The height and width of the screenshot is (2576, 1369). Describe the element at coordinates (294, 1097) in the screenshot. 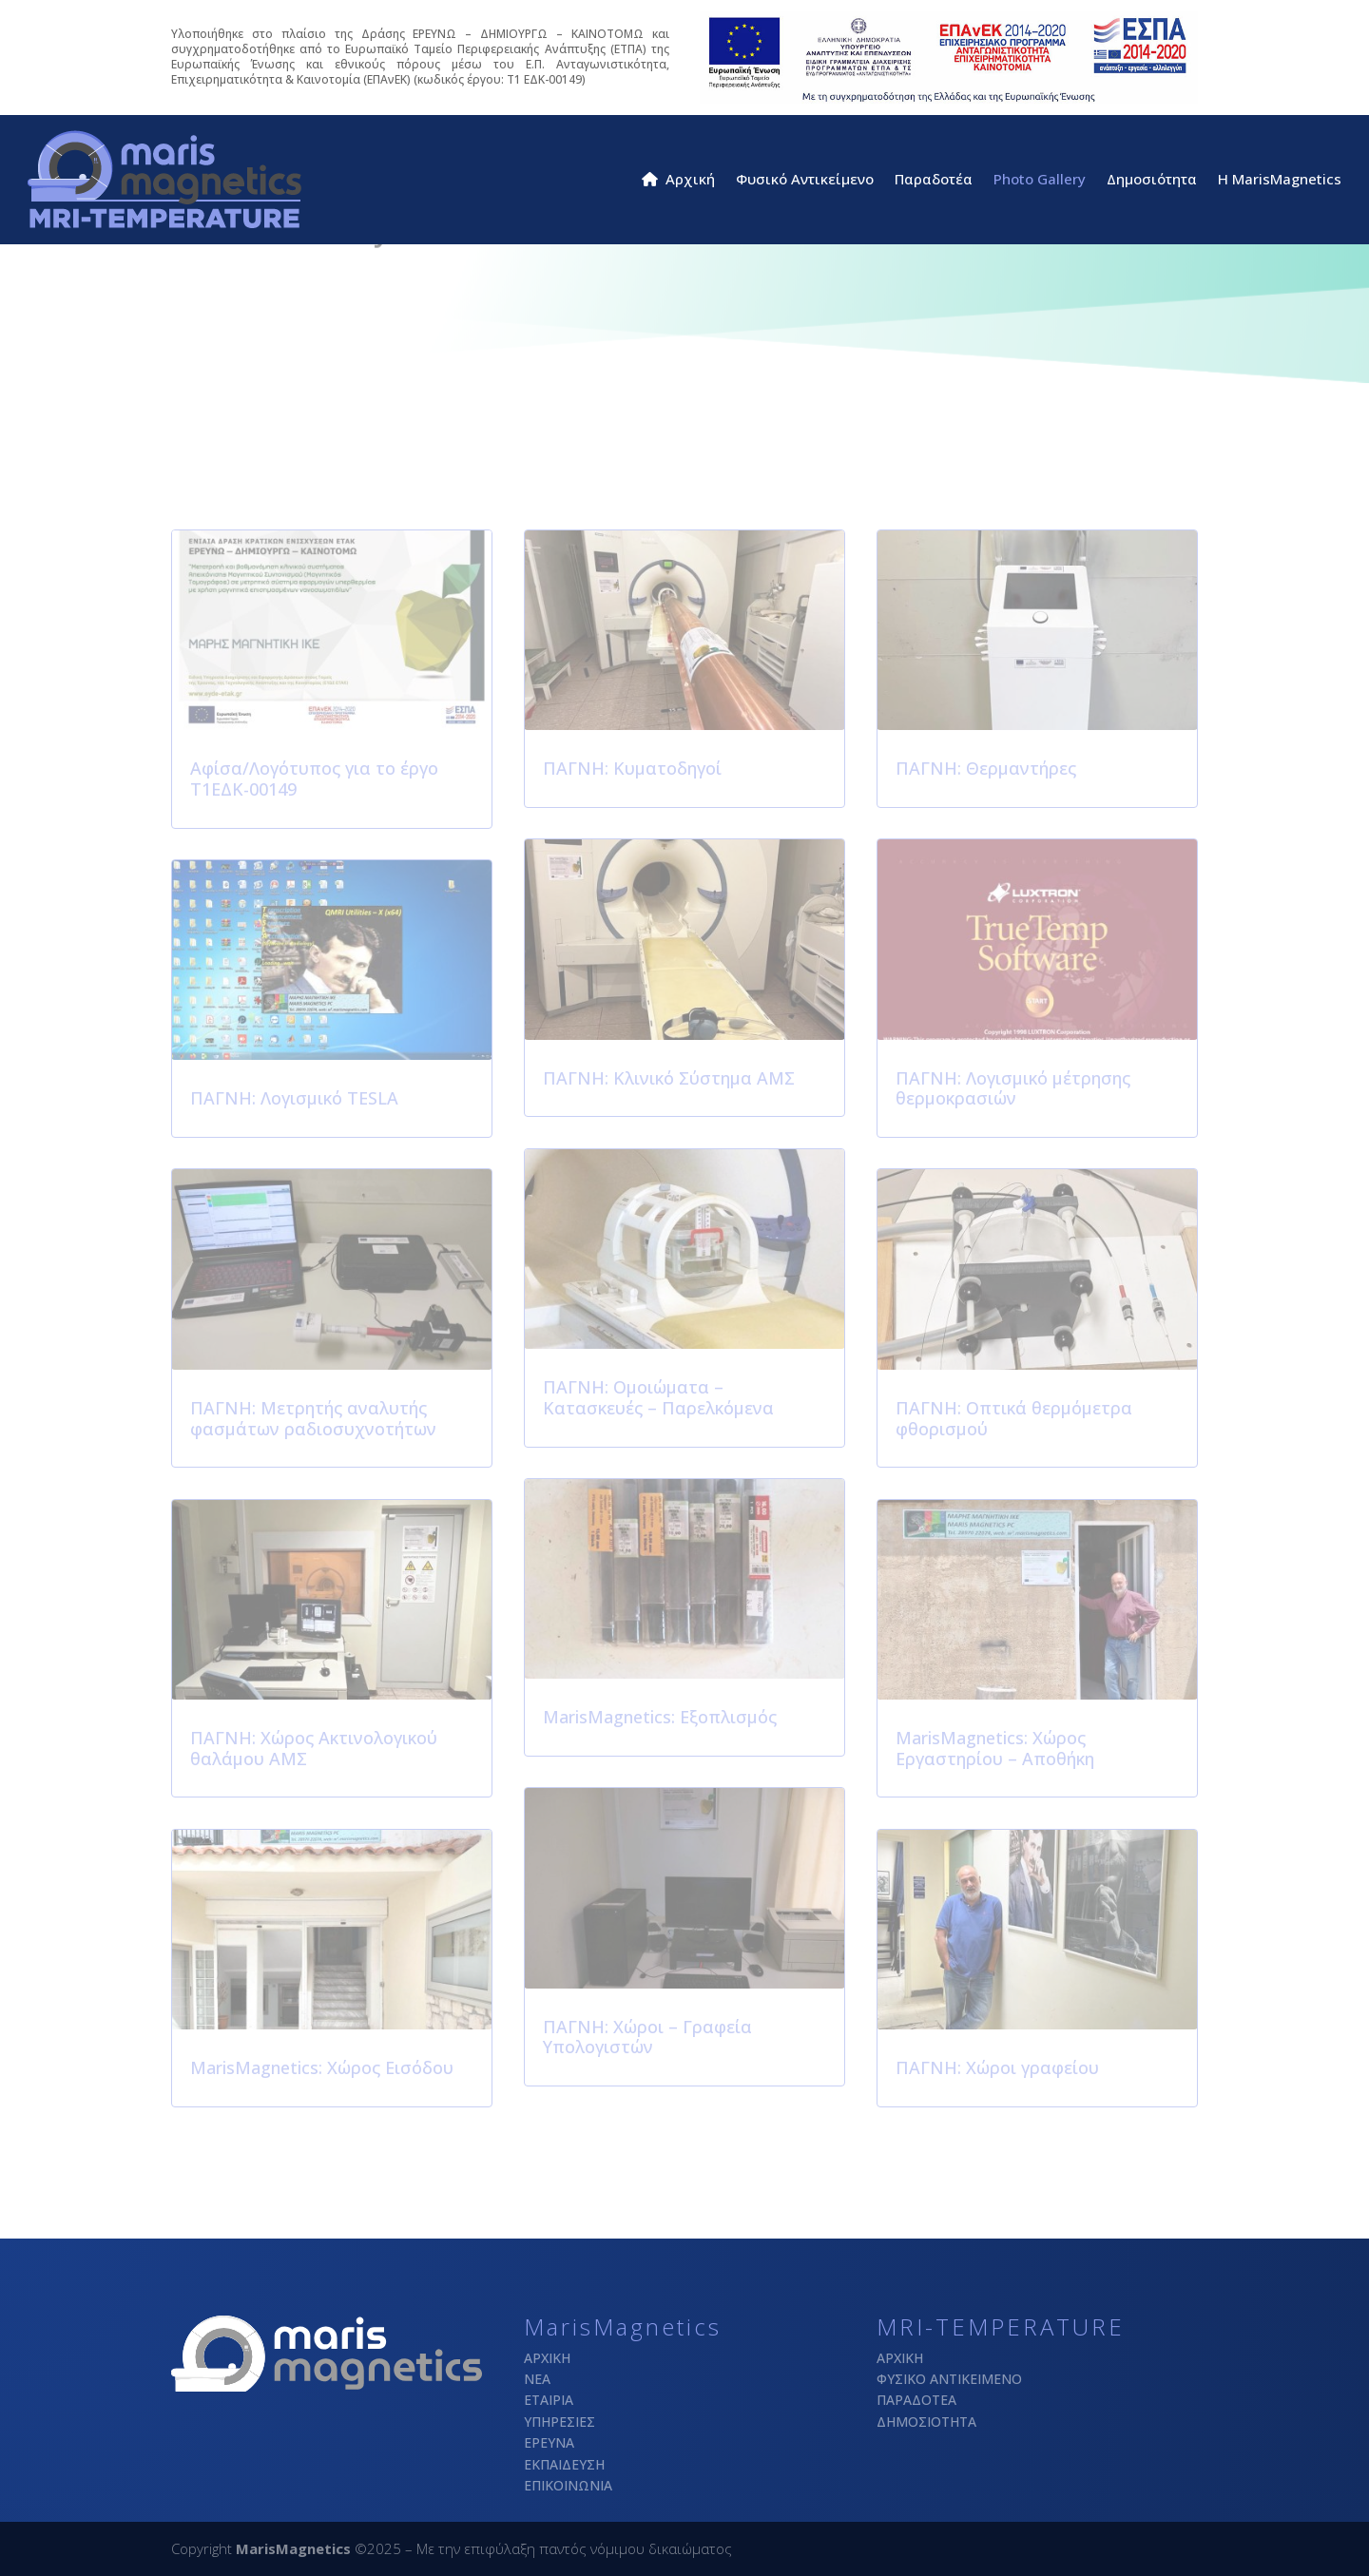

I see `ΠΑΓΝΗ: Λογισμικό TESLA` at that location.